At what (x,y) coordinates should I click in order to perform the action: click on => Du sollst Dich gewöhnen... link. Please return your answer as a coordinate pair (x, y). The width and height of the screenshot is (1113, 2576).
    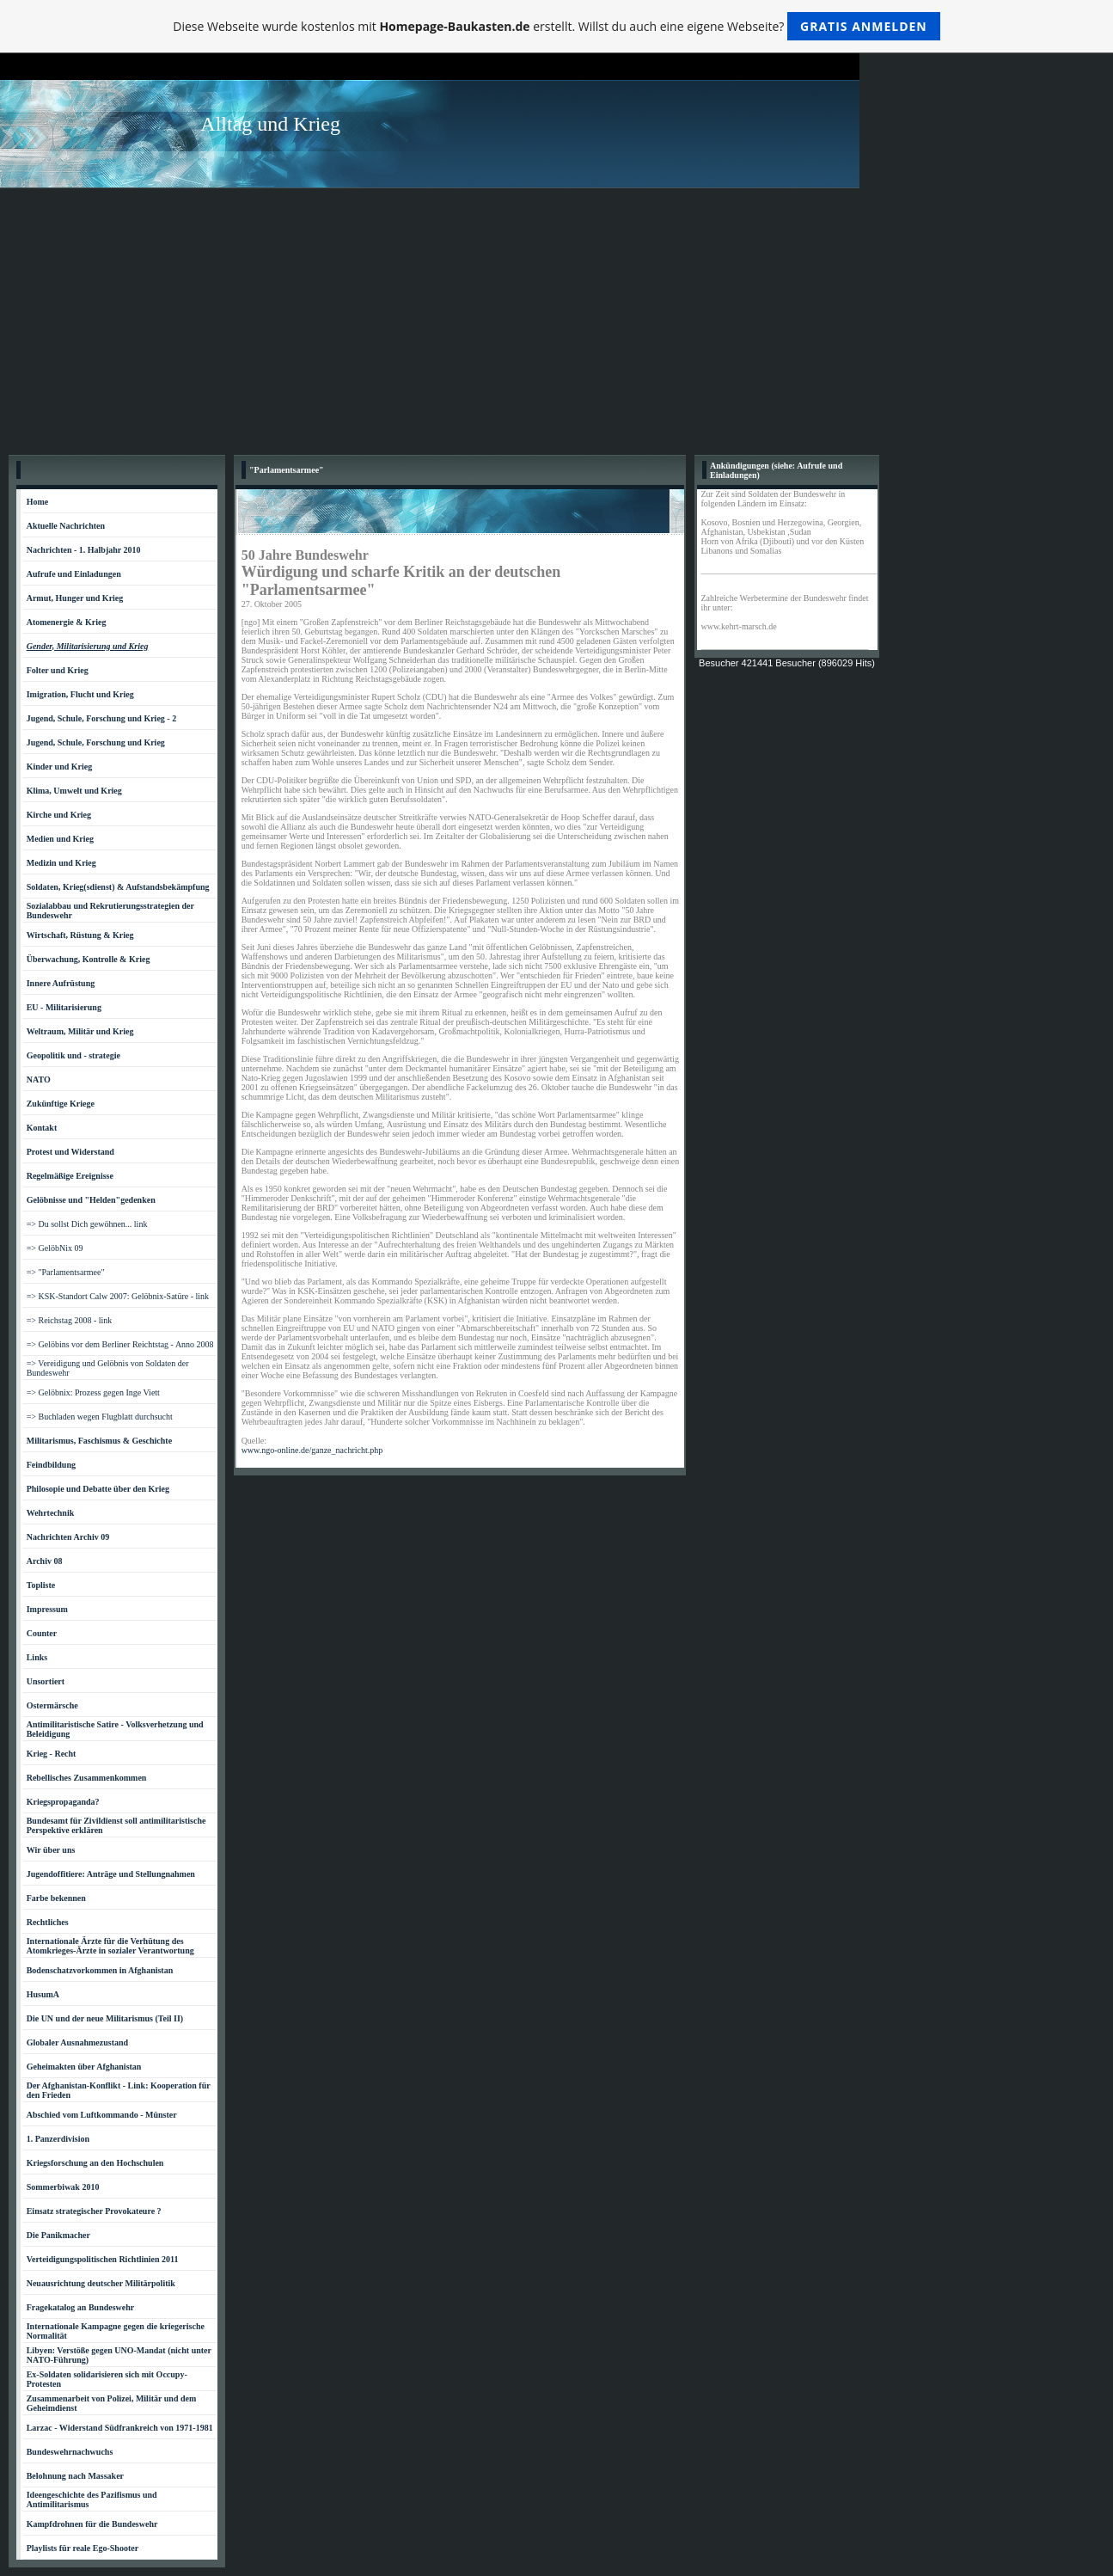
    Looking at the image, I should click on (87, 1224).